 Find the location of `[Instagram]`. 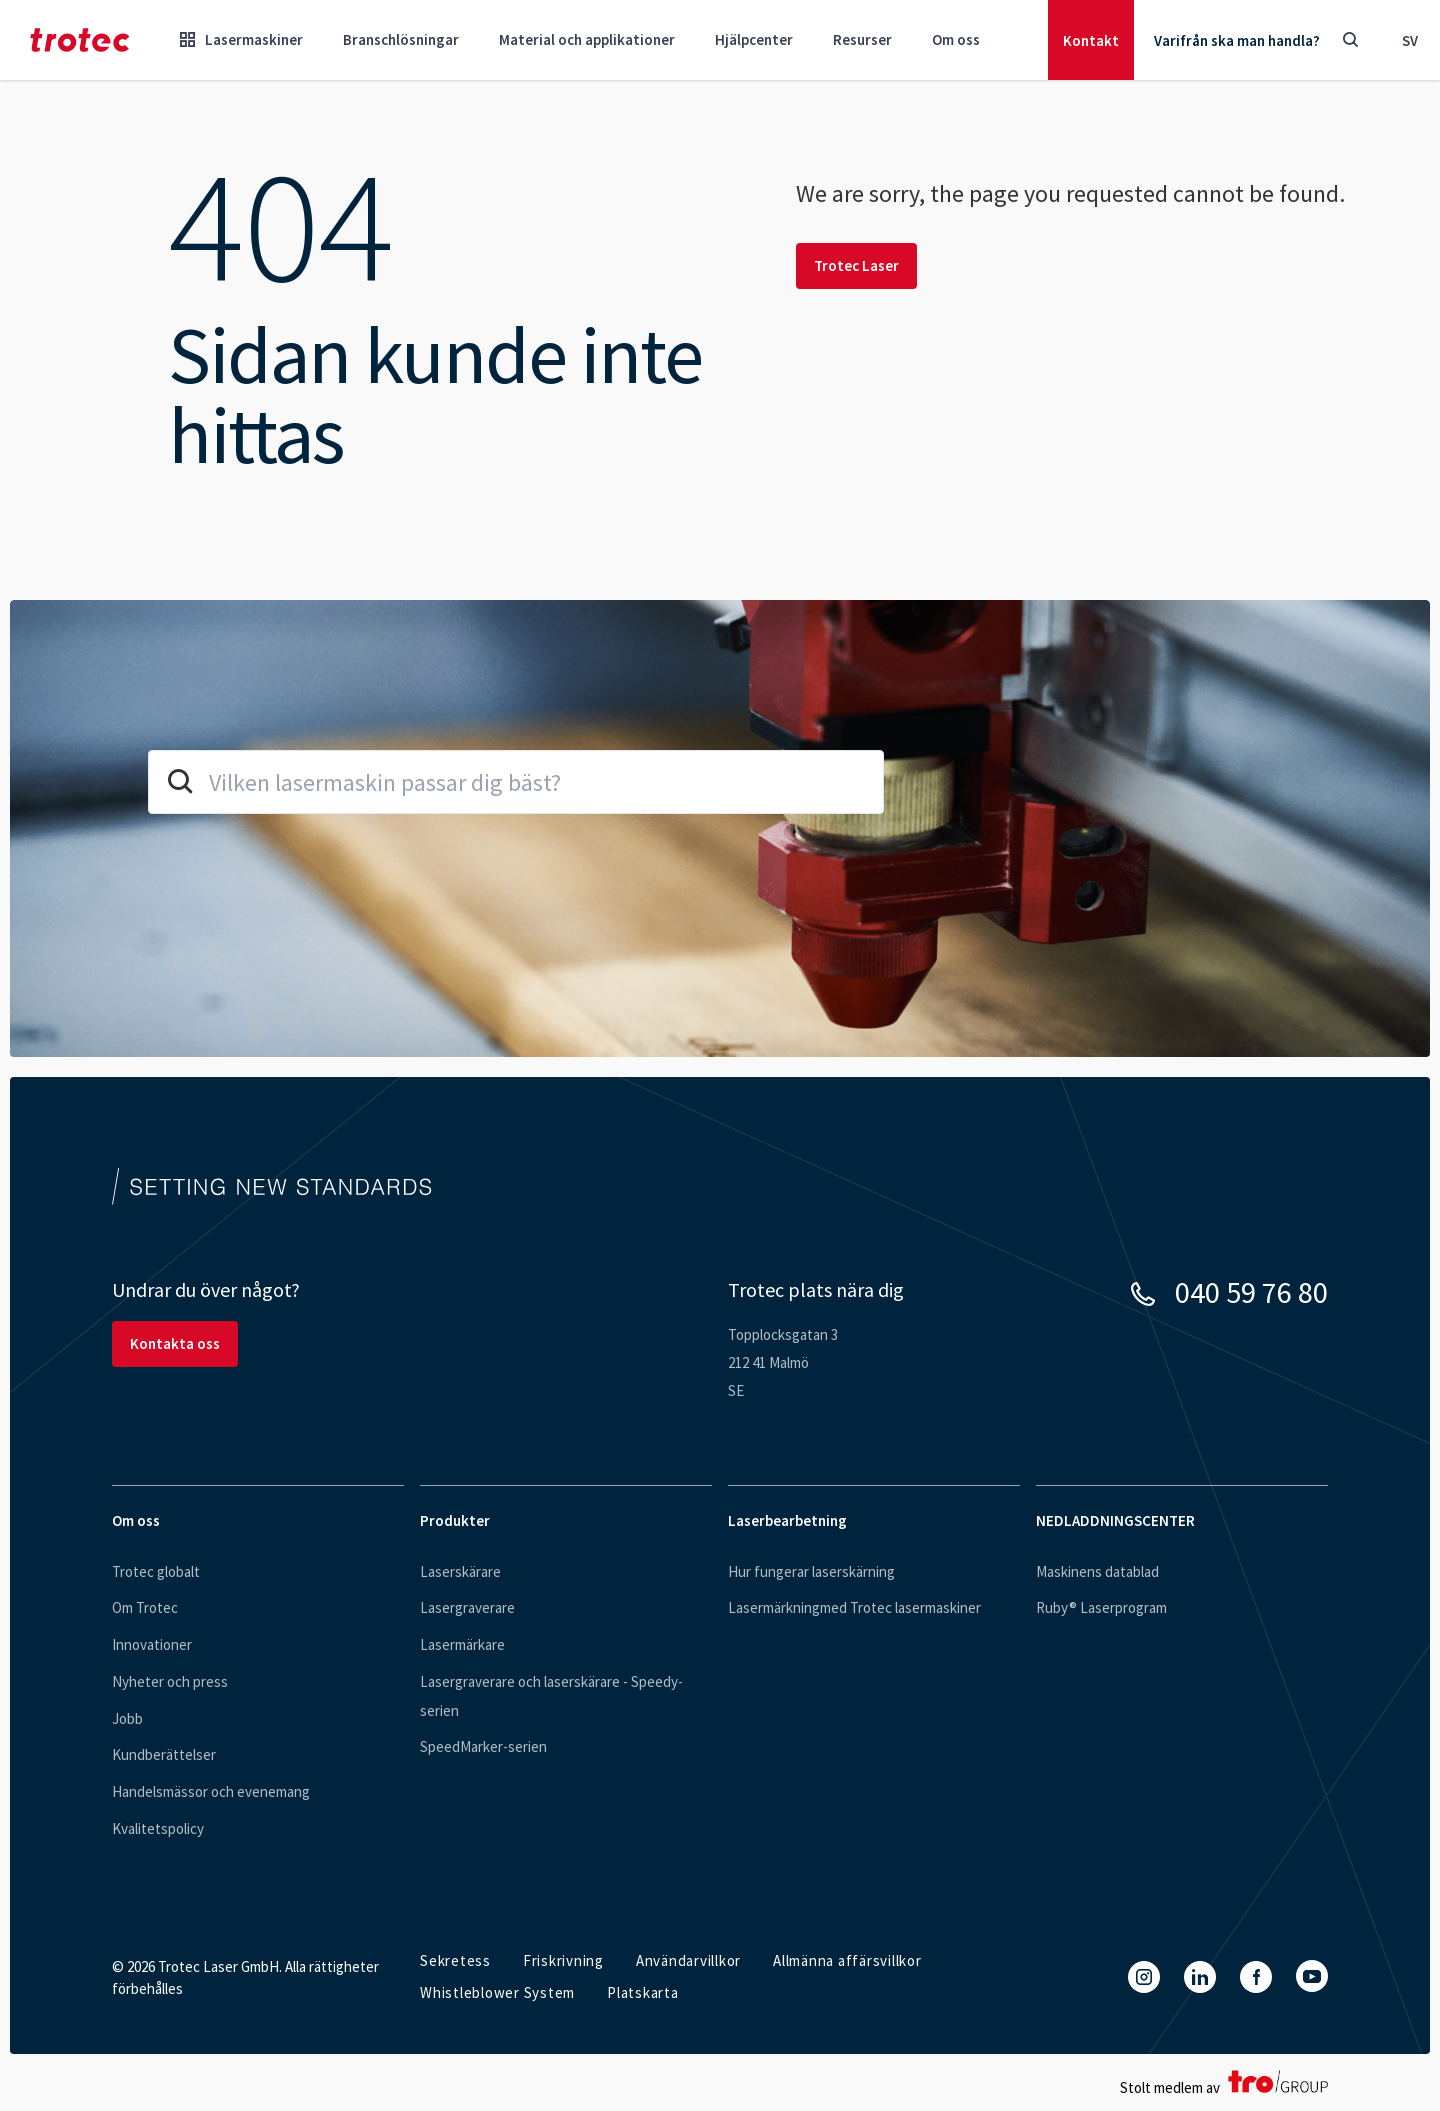

[Instagram] is located at coordinates (1144, 1977).